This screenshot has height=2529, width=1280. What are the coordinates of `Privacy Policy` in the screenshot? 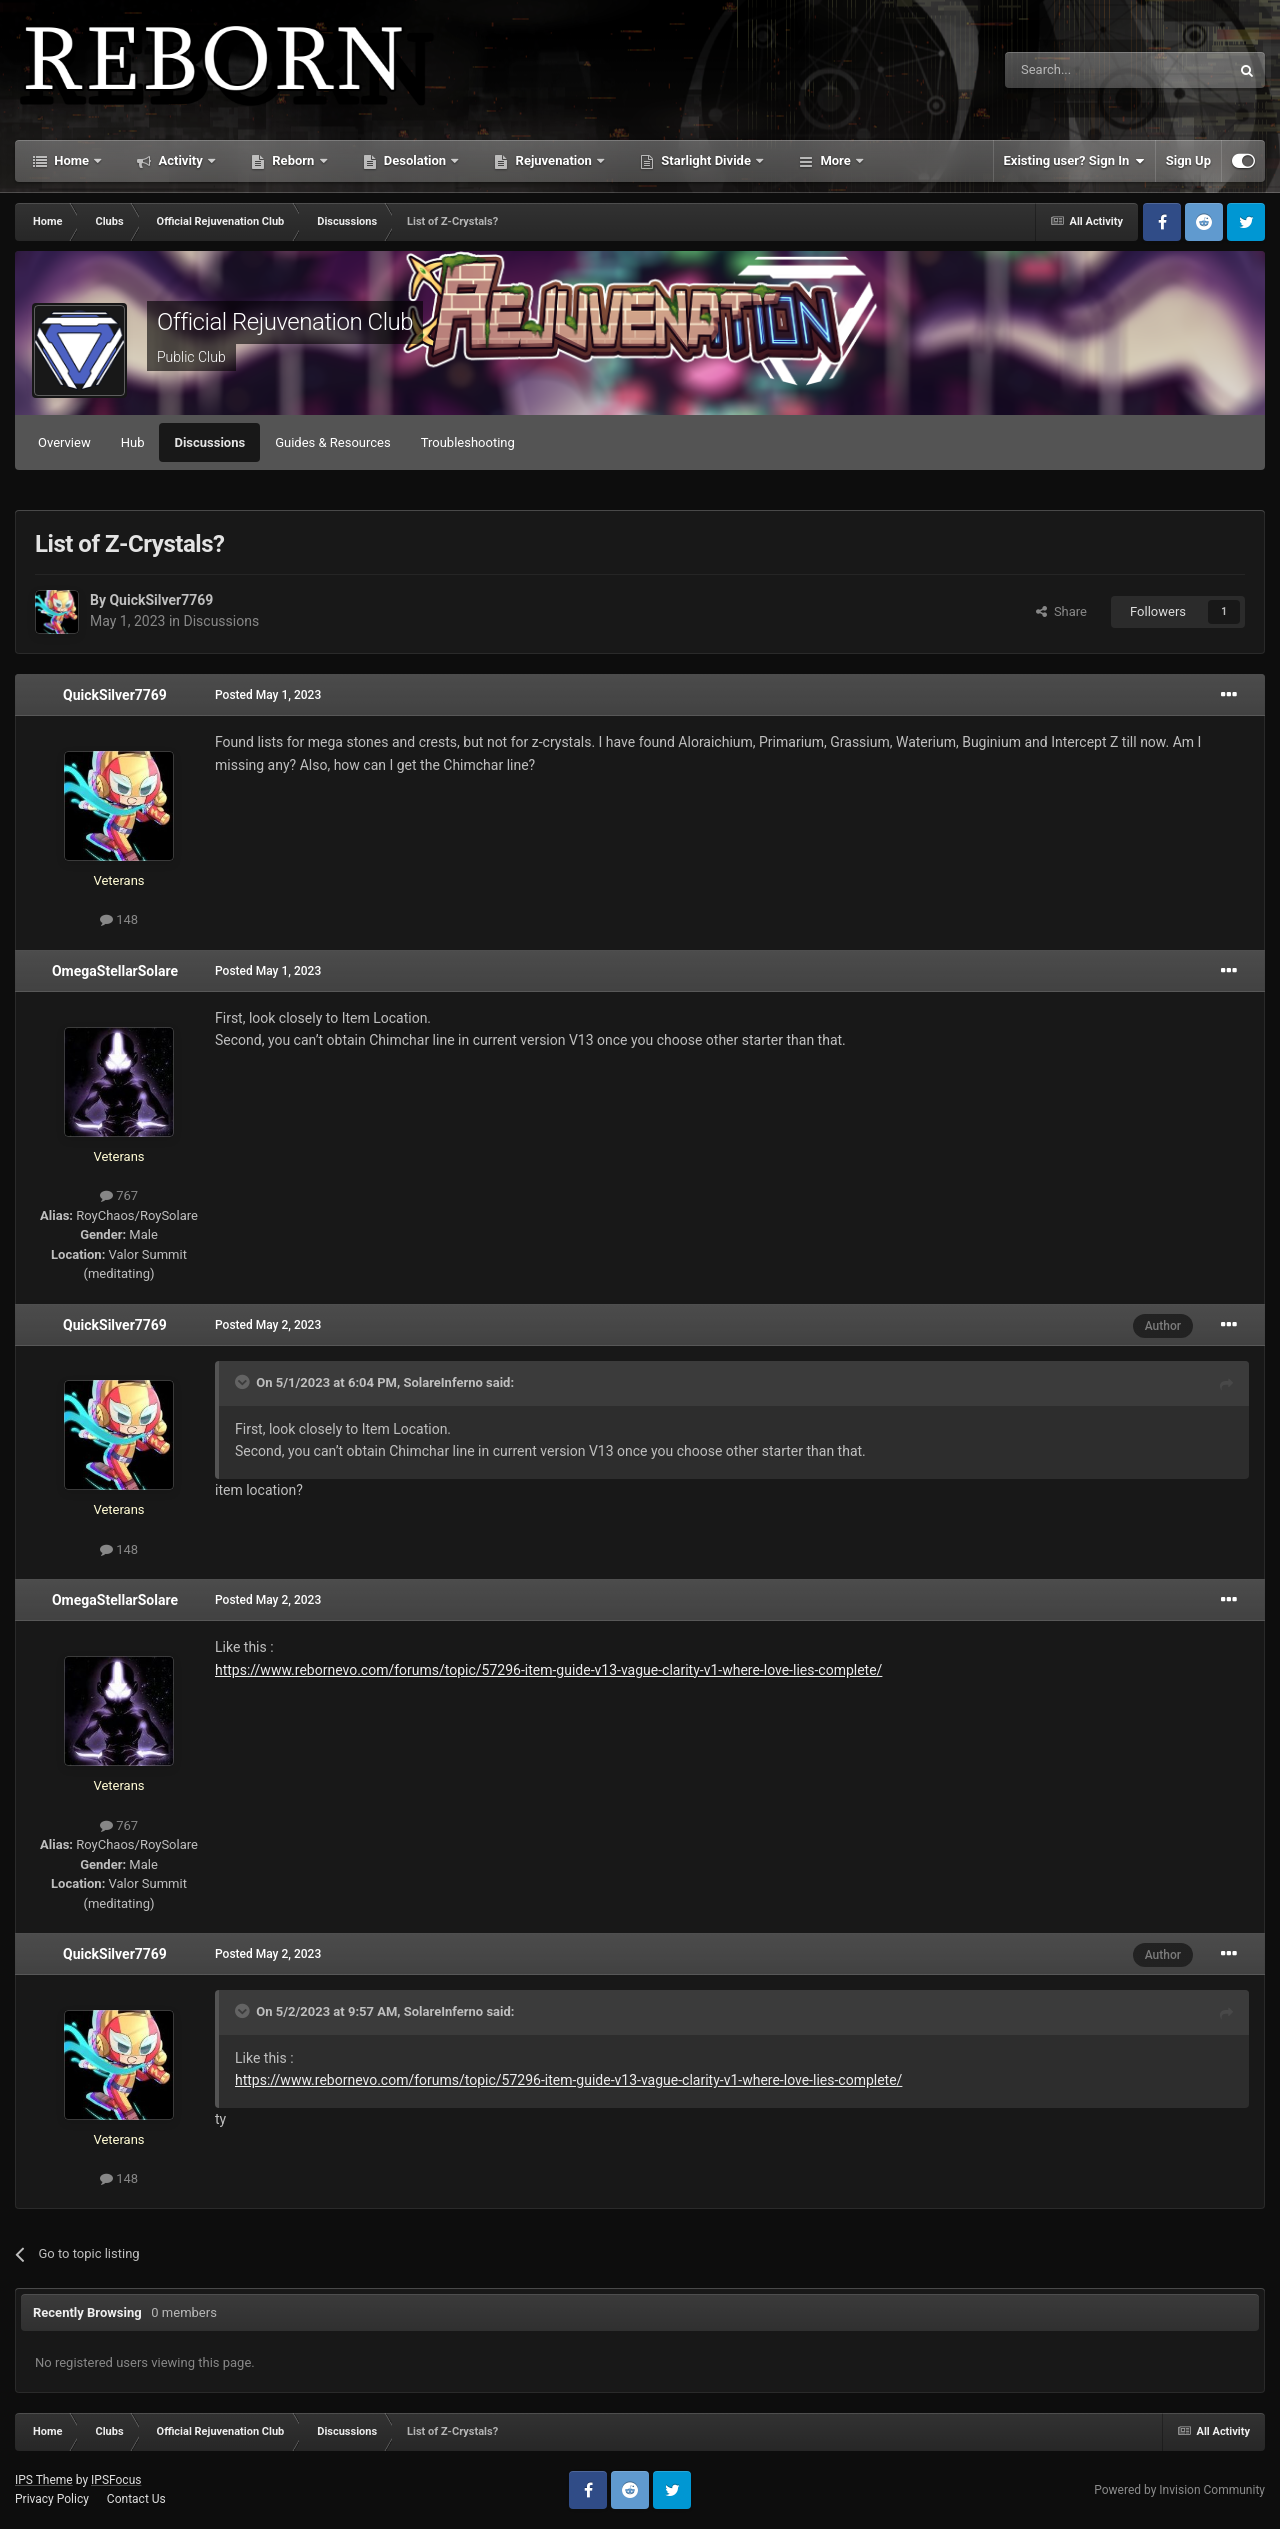 It's located at (52, 2499).